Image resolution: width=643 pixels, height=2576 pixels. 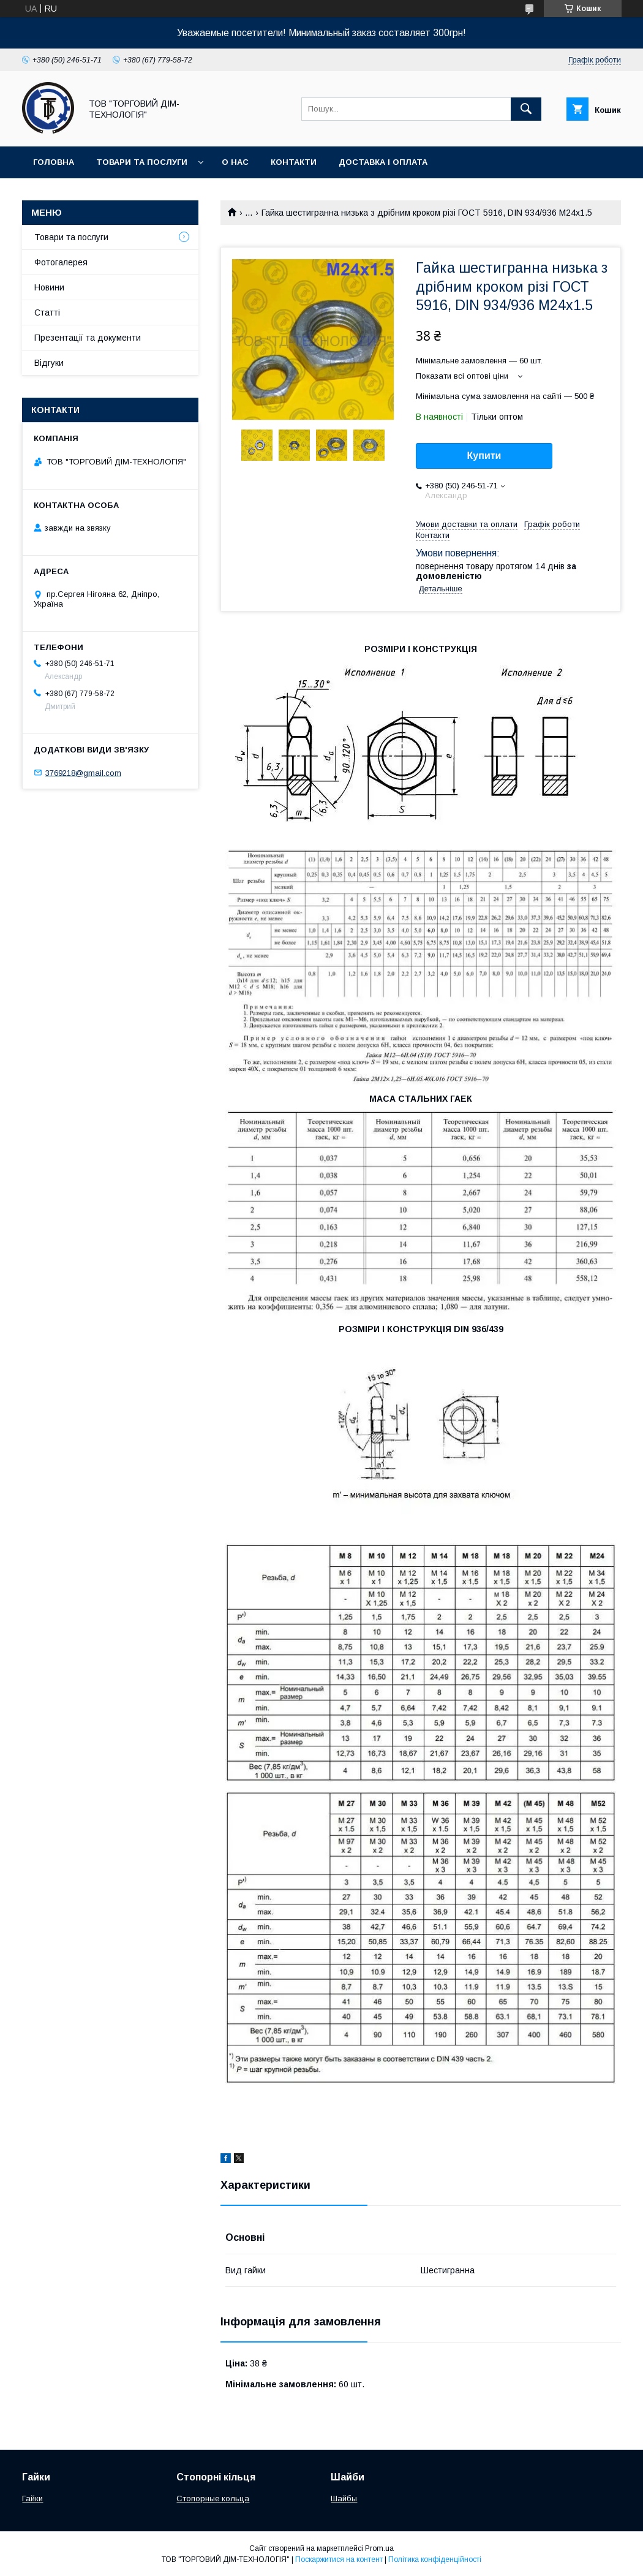 I want to click on Новини, so click(x=49, y=287).